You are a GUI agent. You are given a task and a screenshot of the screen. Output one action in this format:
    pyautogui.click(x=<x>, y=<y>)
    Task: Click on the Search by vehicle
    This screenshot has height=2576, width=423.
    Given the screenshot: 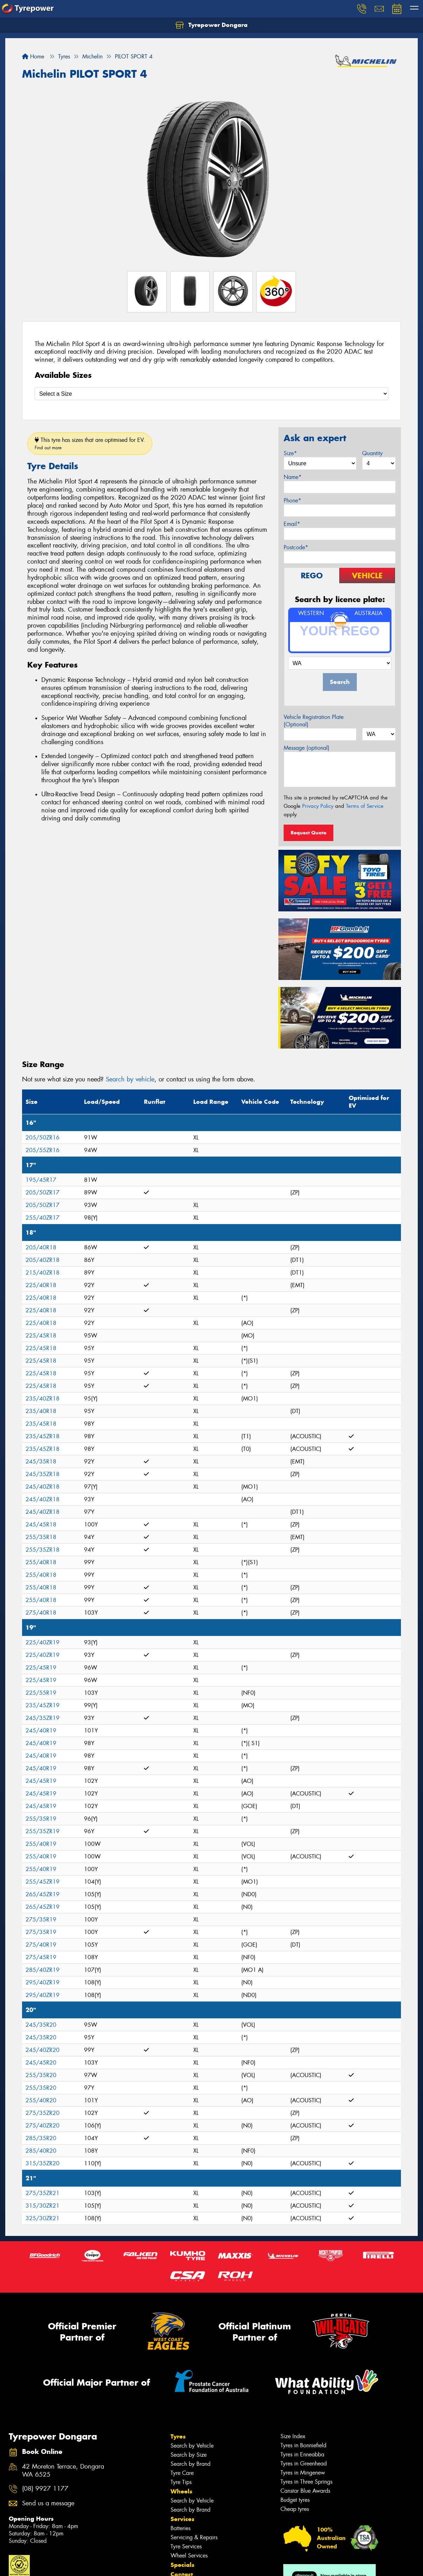 What is the action you would take?
    pyautogui.click(x=130, y=1079)
    